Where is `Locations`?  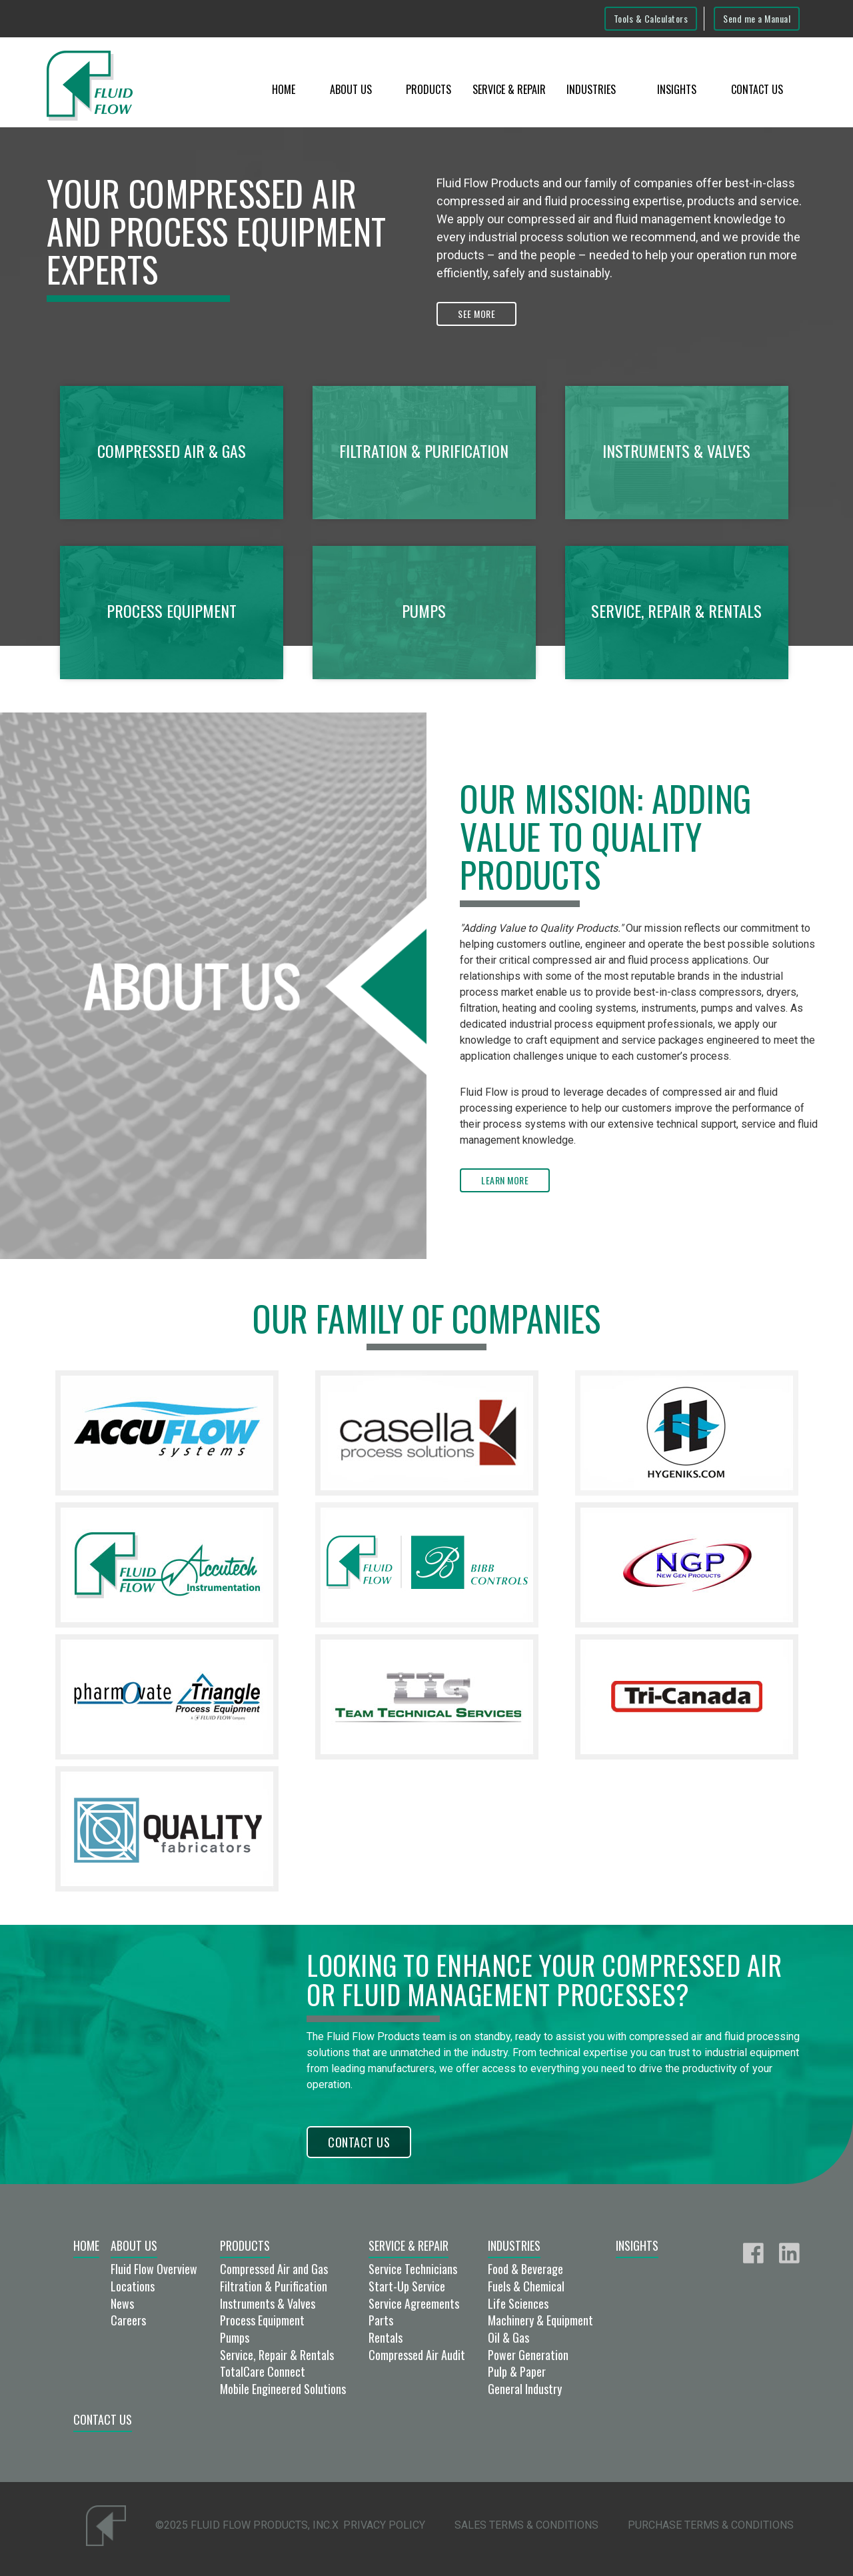 Locations is located at coordinates (133, 2286).